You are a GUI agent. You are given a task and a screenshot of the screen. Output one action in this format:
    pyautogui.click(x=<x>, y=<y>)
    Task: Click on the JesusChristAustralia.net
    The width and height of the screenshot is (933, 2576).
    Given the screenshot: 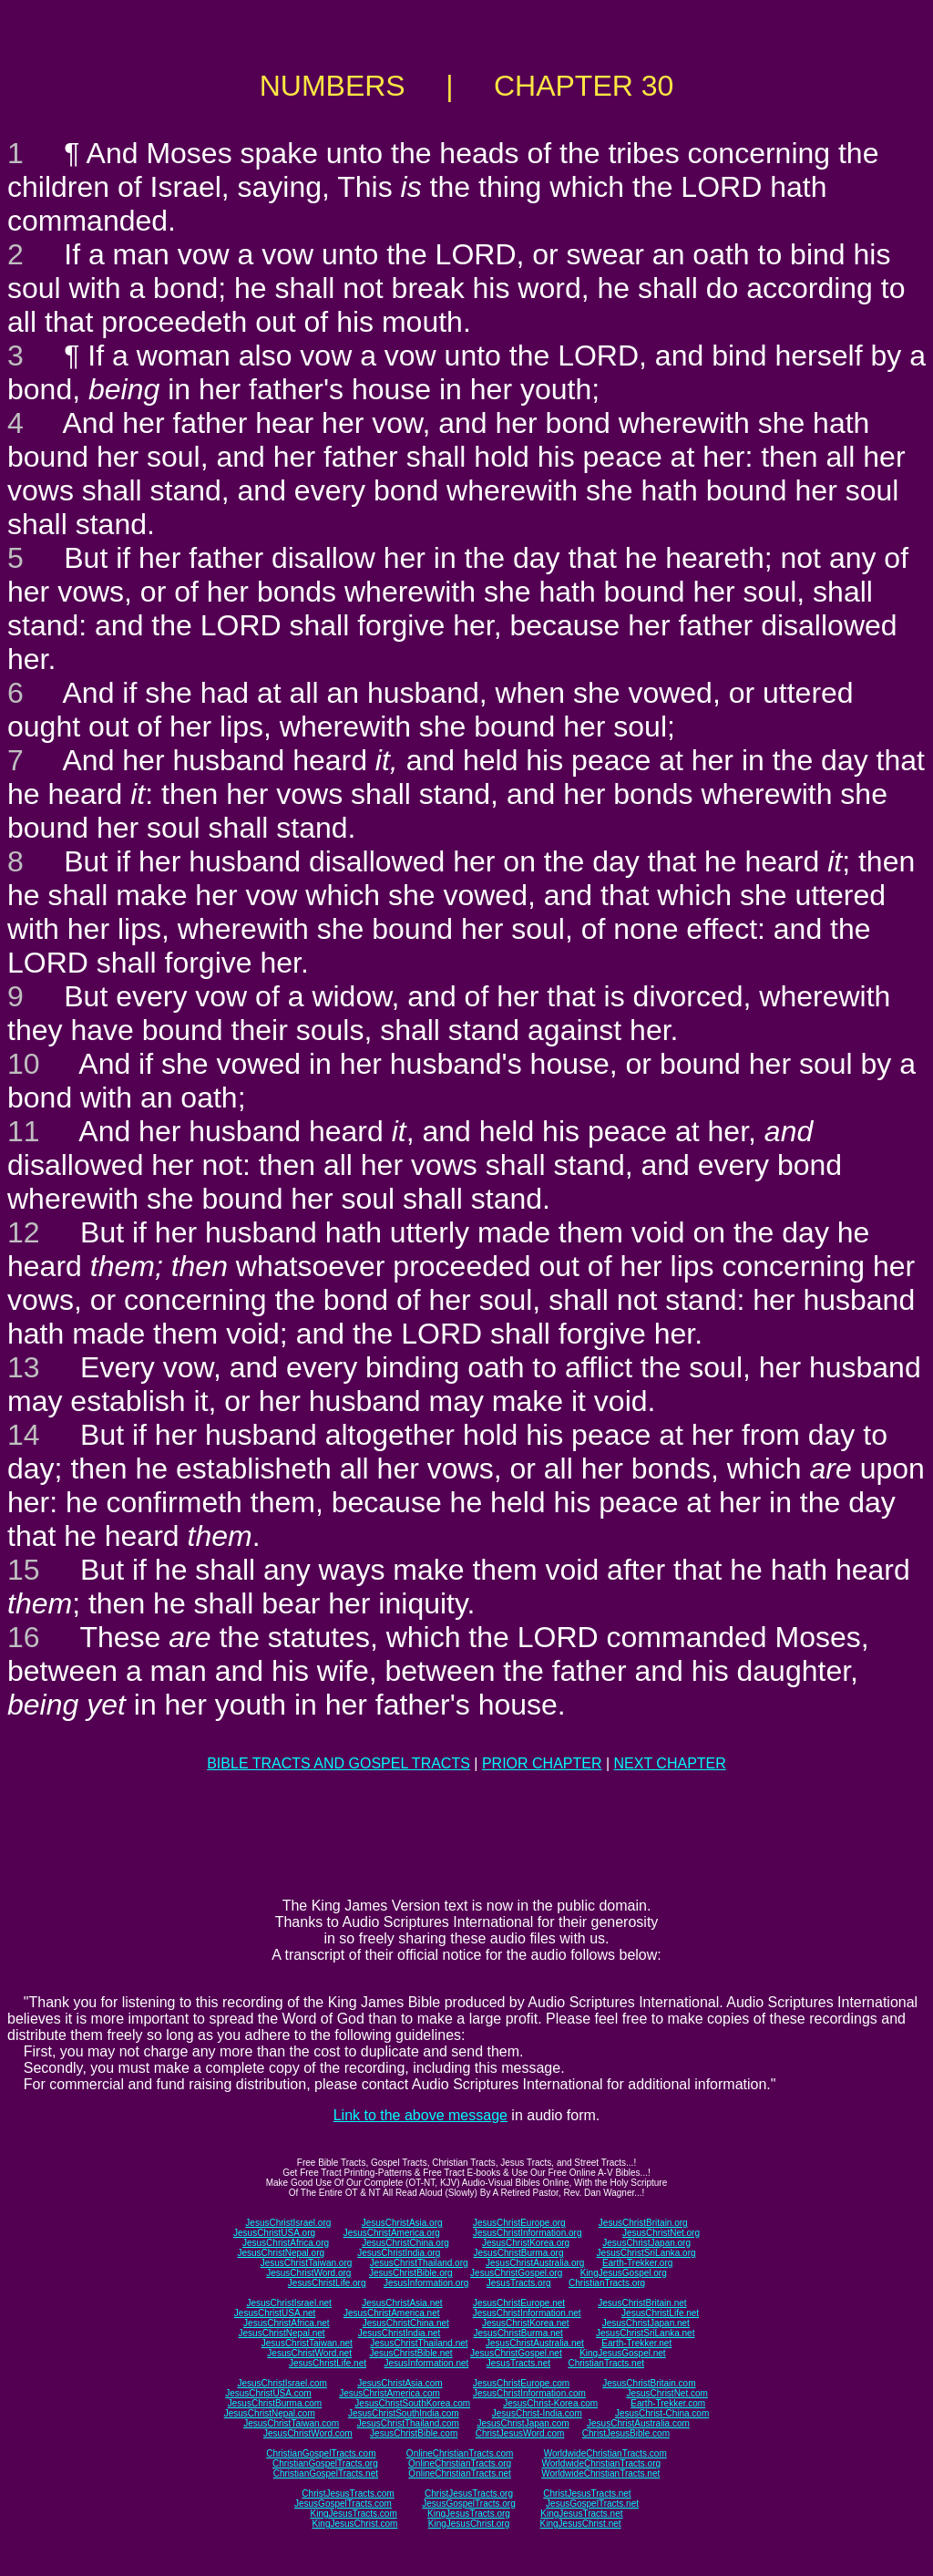 What is the action you would take?
    pyautogui.click(x=535, y=2343)
    